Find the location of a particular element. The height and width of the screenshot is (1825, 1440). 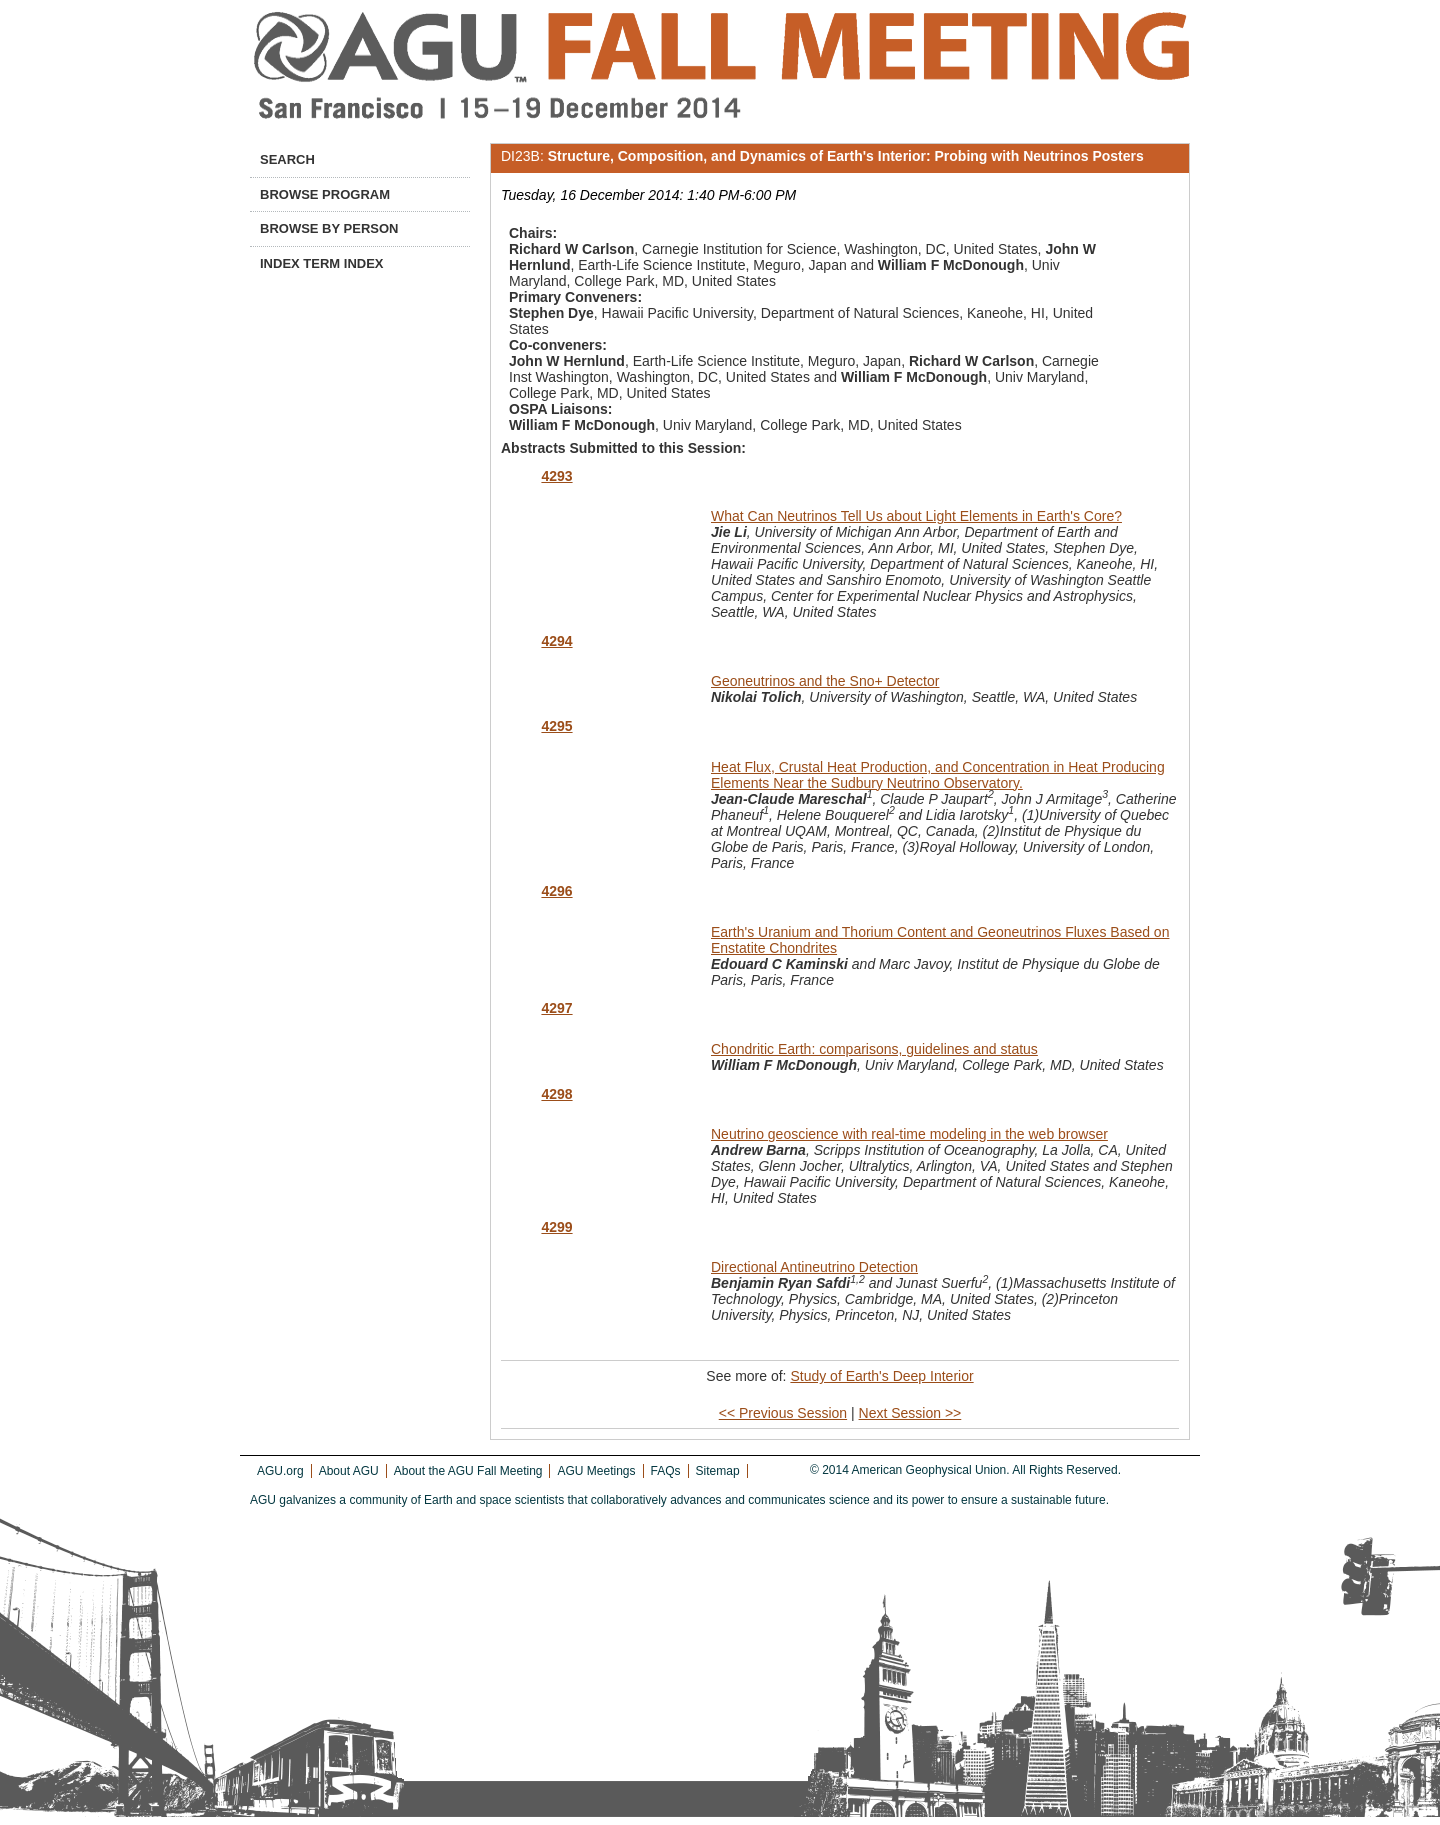

4297 is located at coordinates (556, 1008).